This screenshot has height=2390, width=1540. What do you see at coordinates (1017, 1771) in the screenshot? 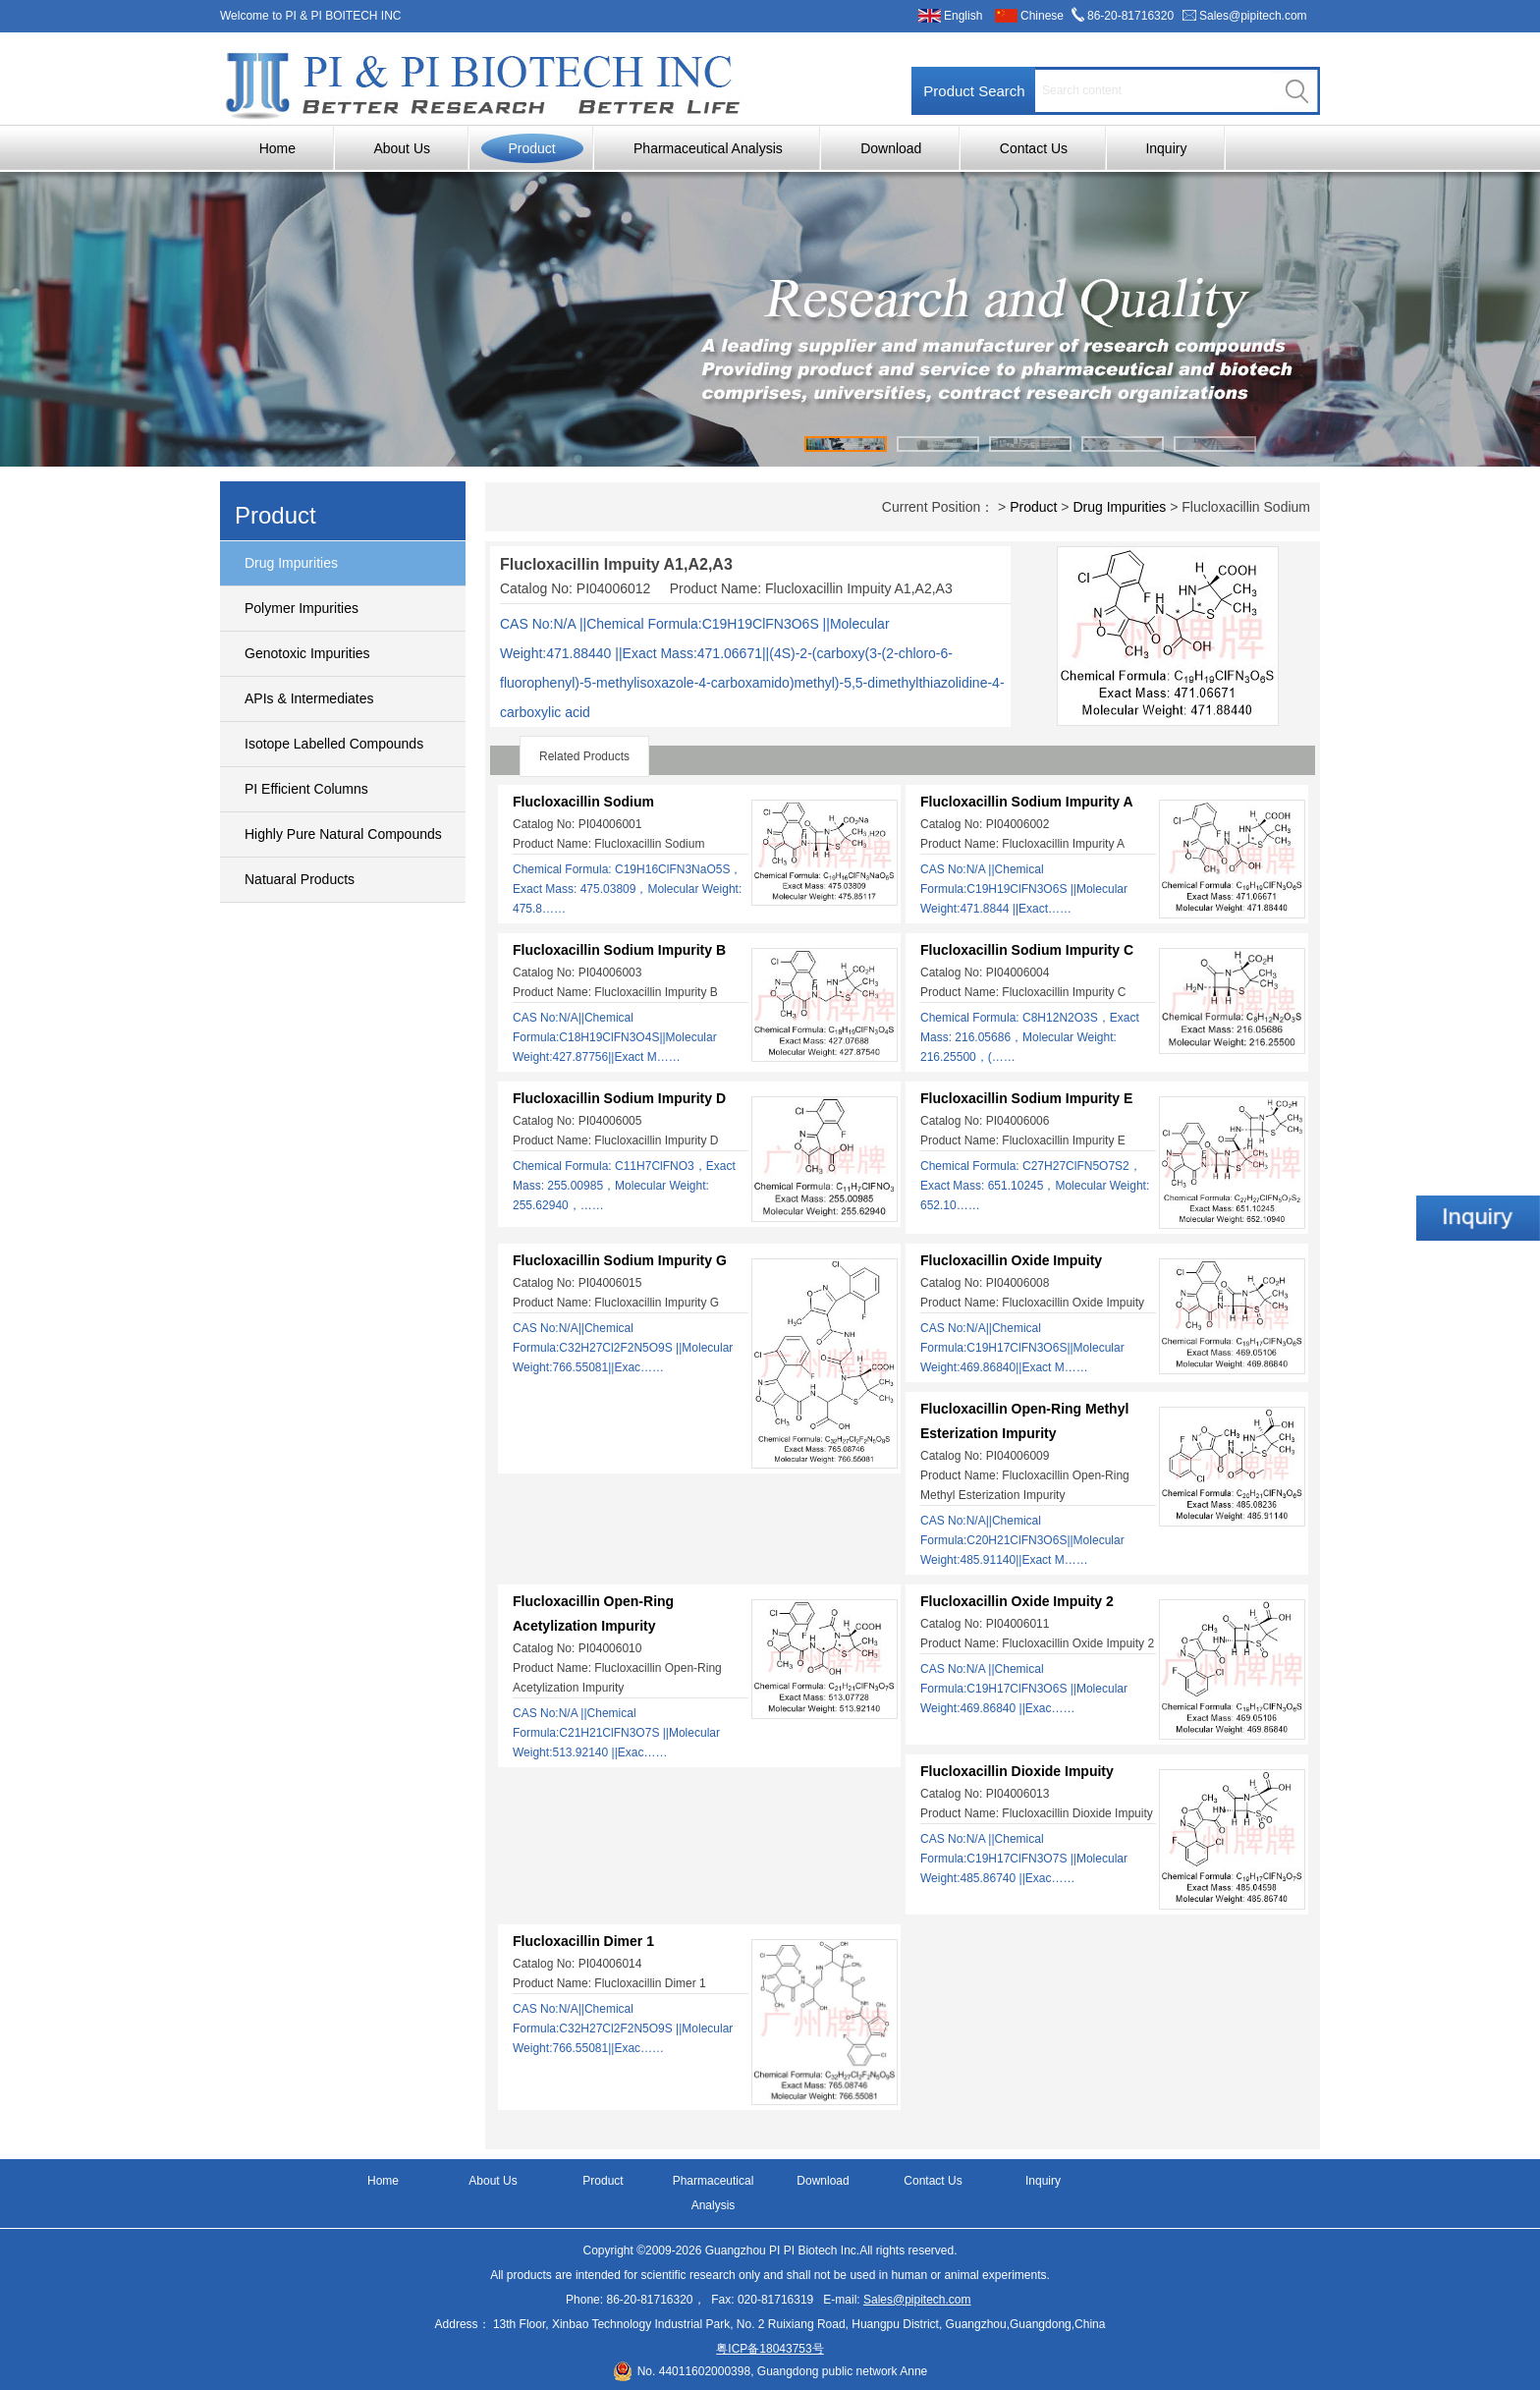
I see `Flucloxacillin Dioxide Impuity` at bounding box center [1017, 1771].